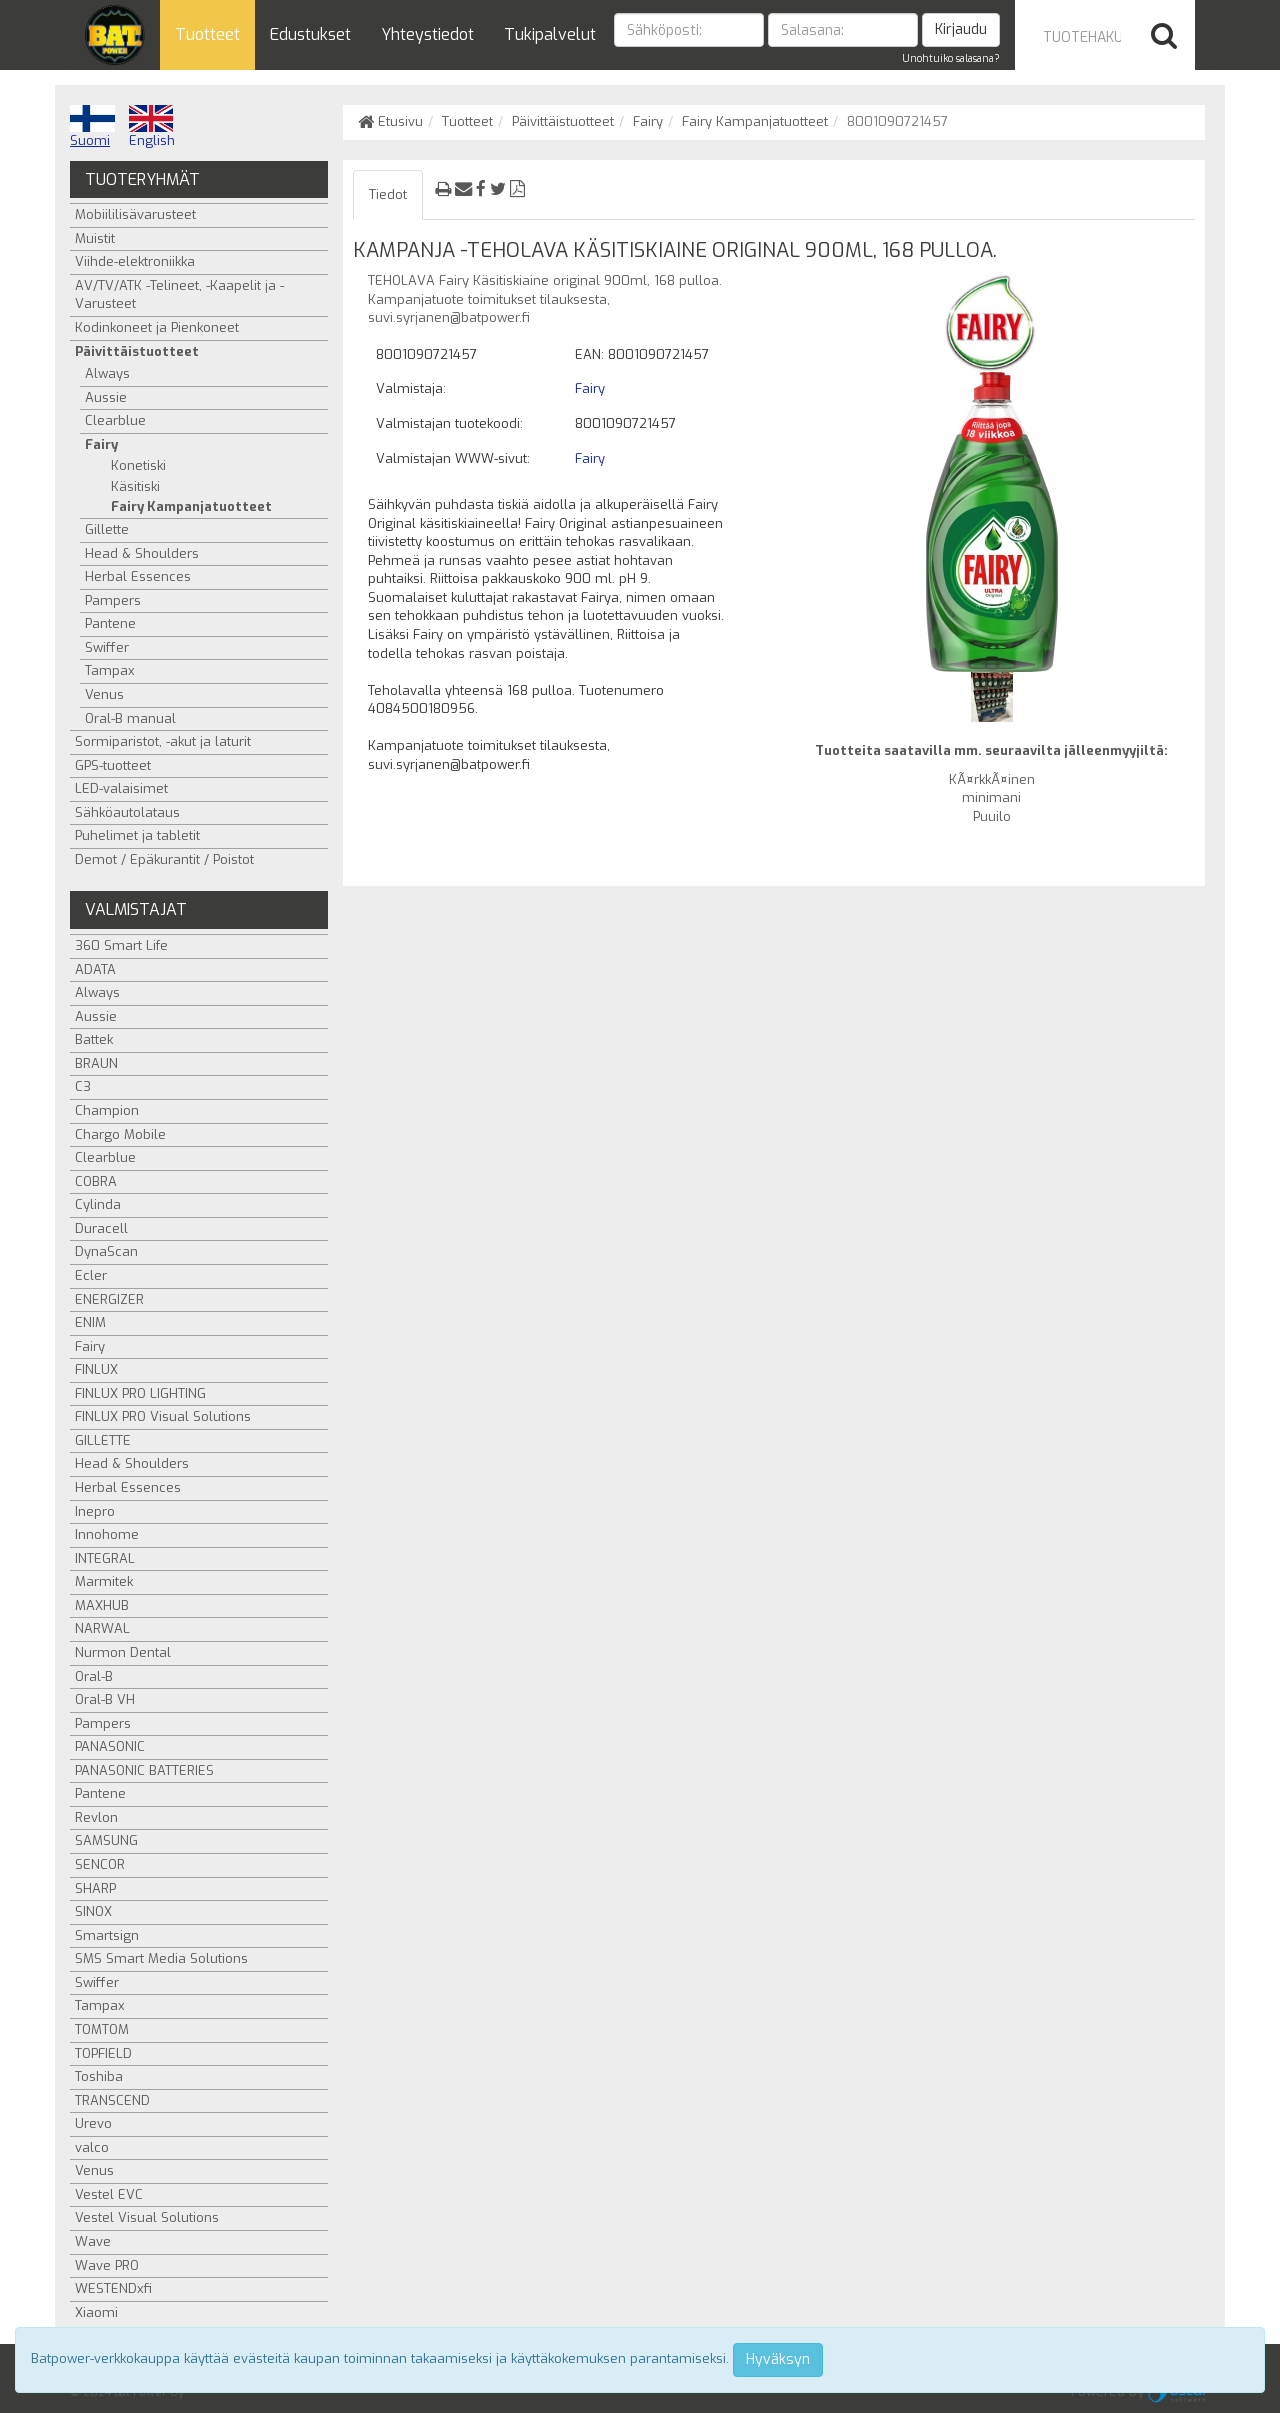  I want to click on Muistit, so click(95, 238).